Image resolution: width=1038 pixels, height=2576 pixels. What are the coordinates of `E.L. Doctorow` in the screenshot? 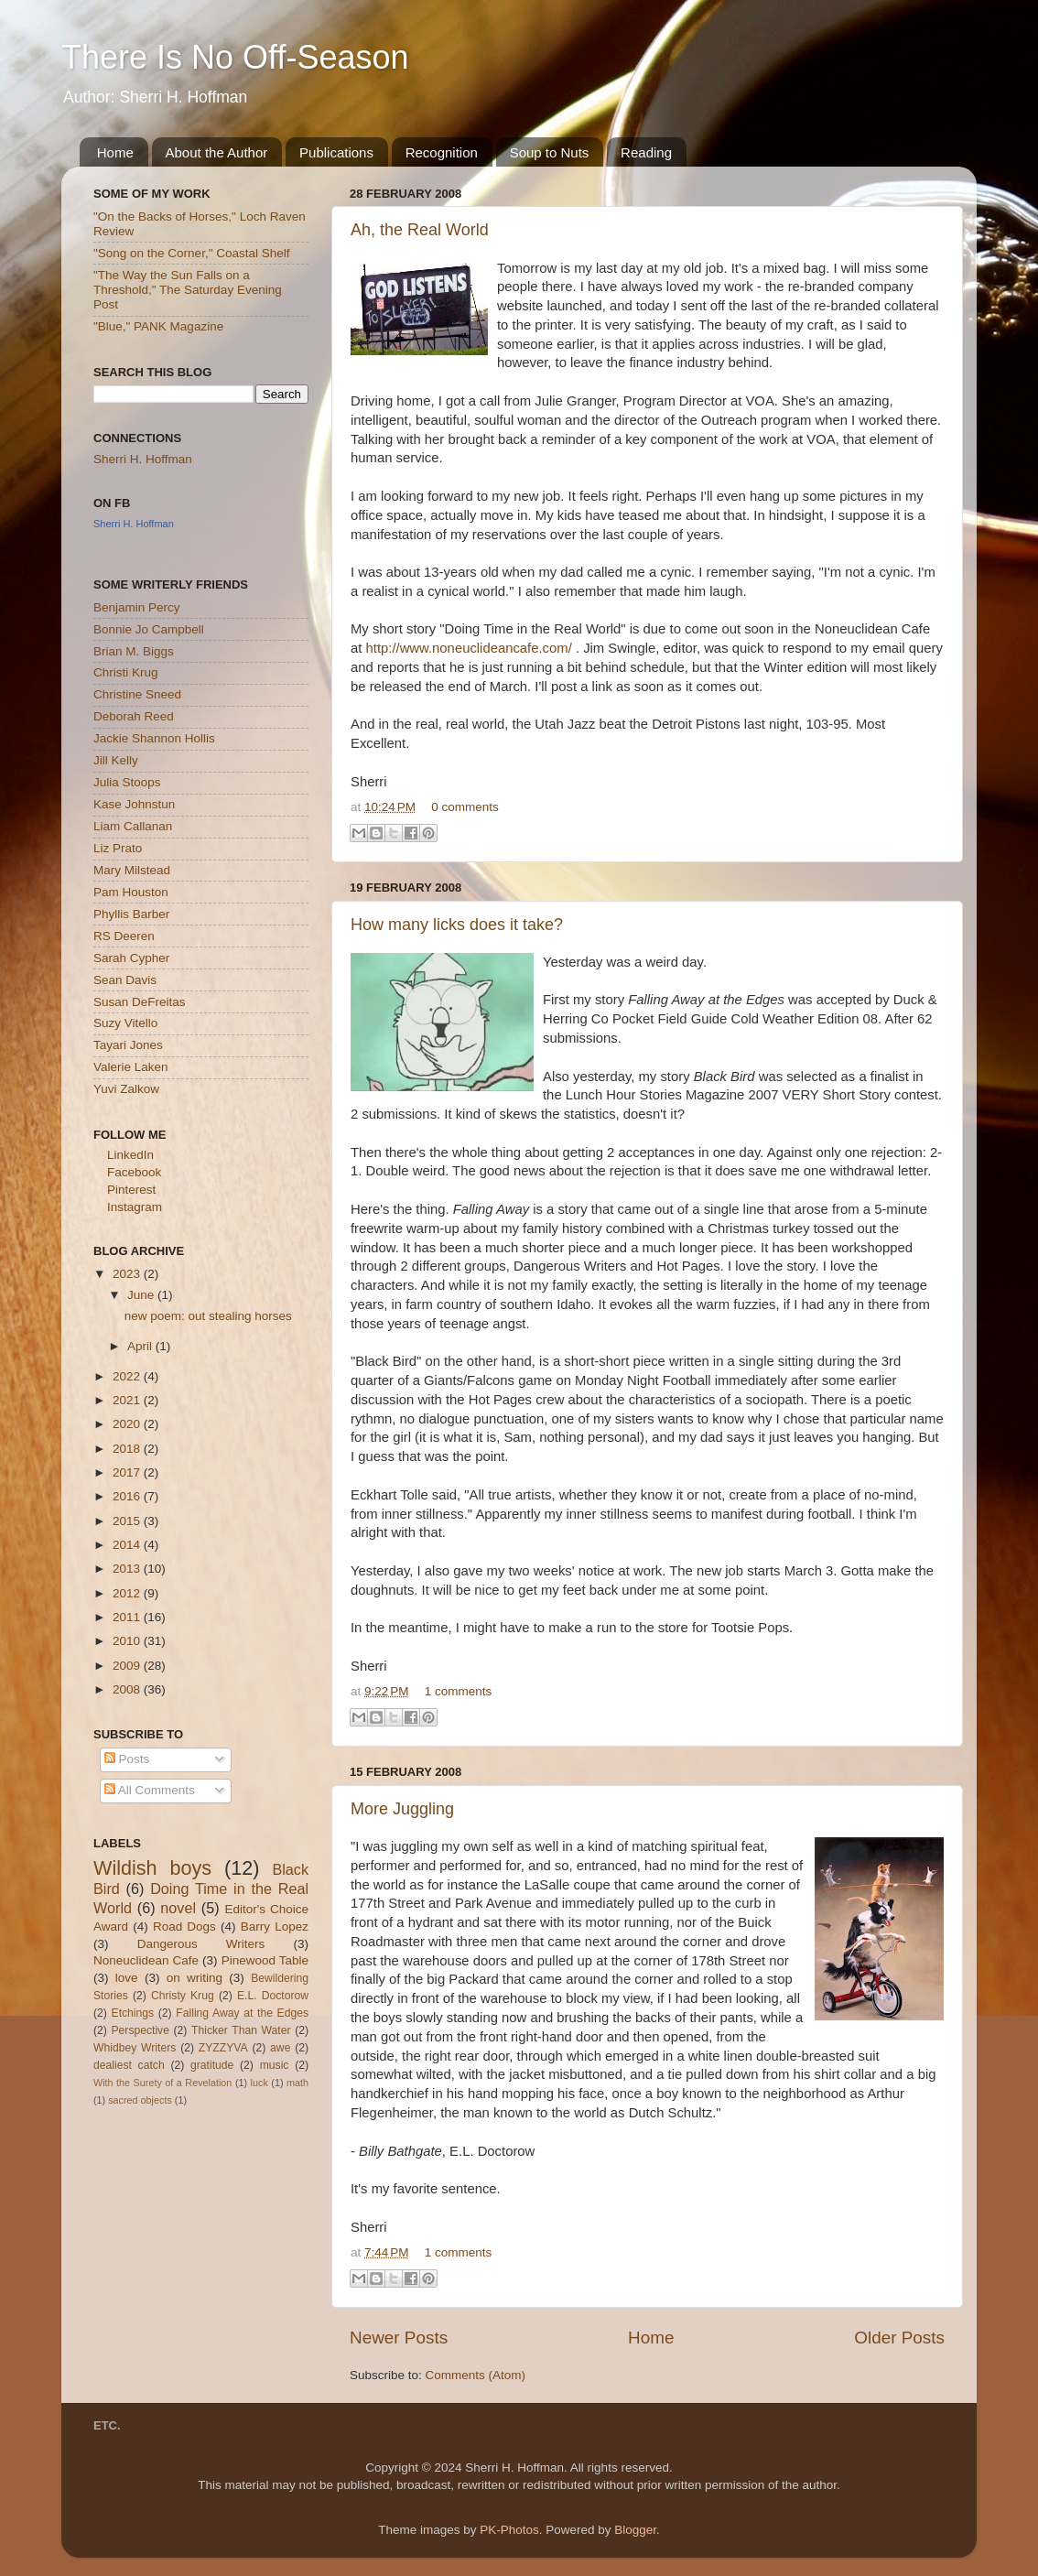 It's located at (272, 1995).